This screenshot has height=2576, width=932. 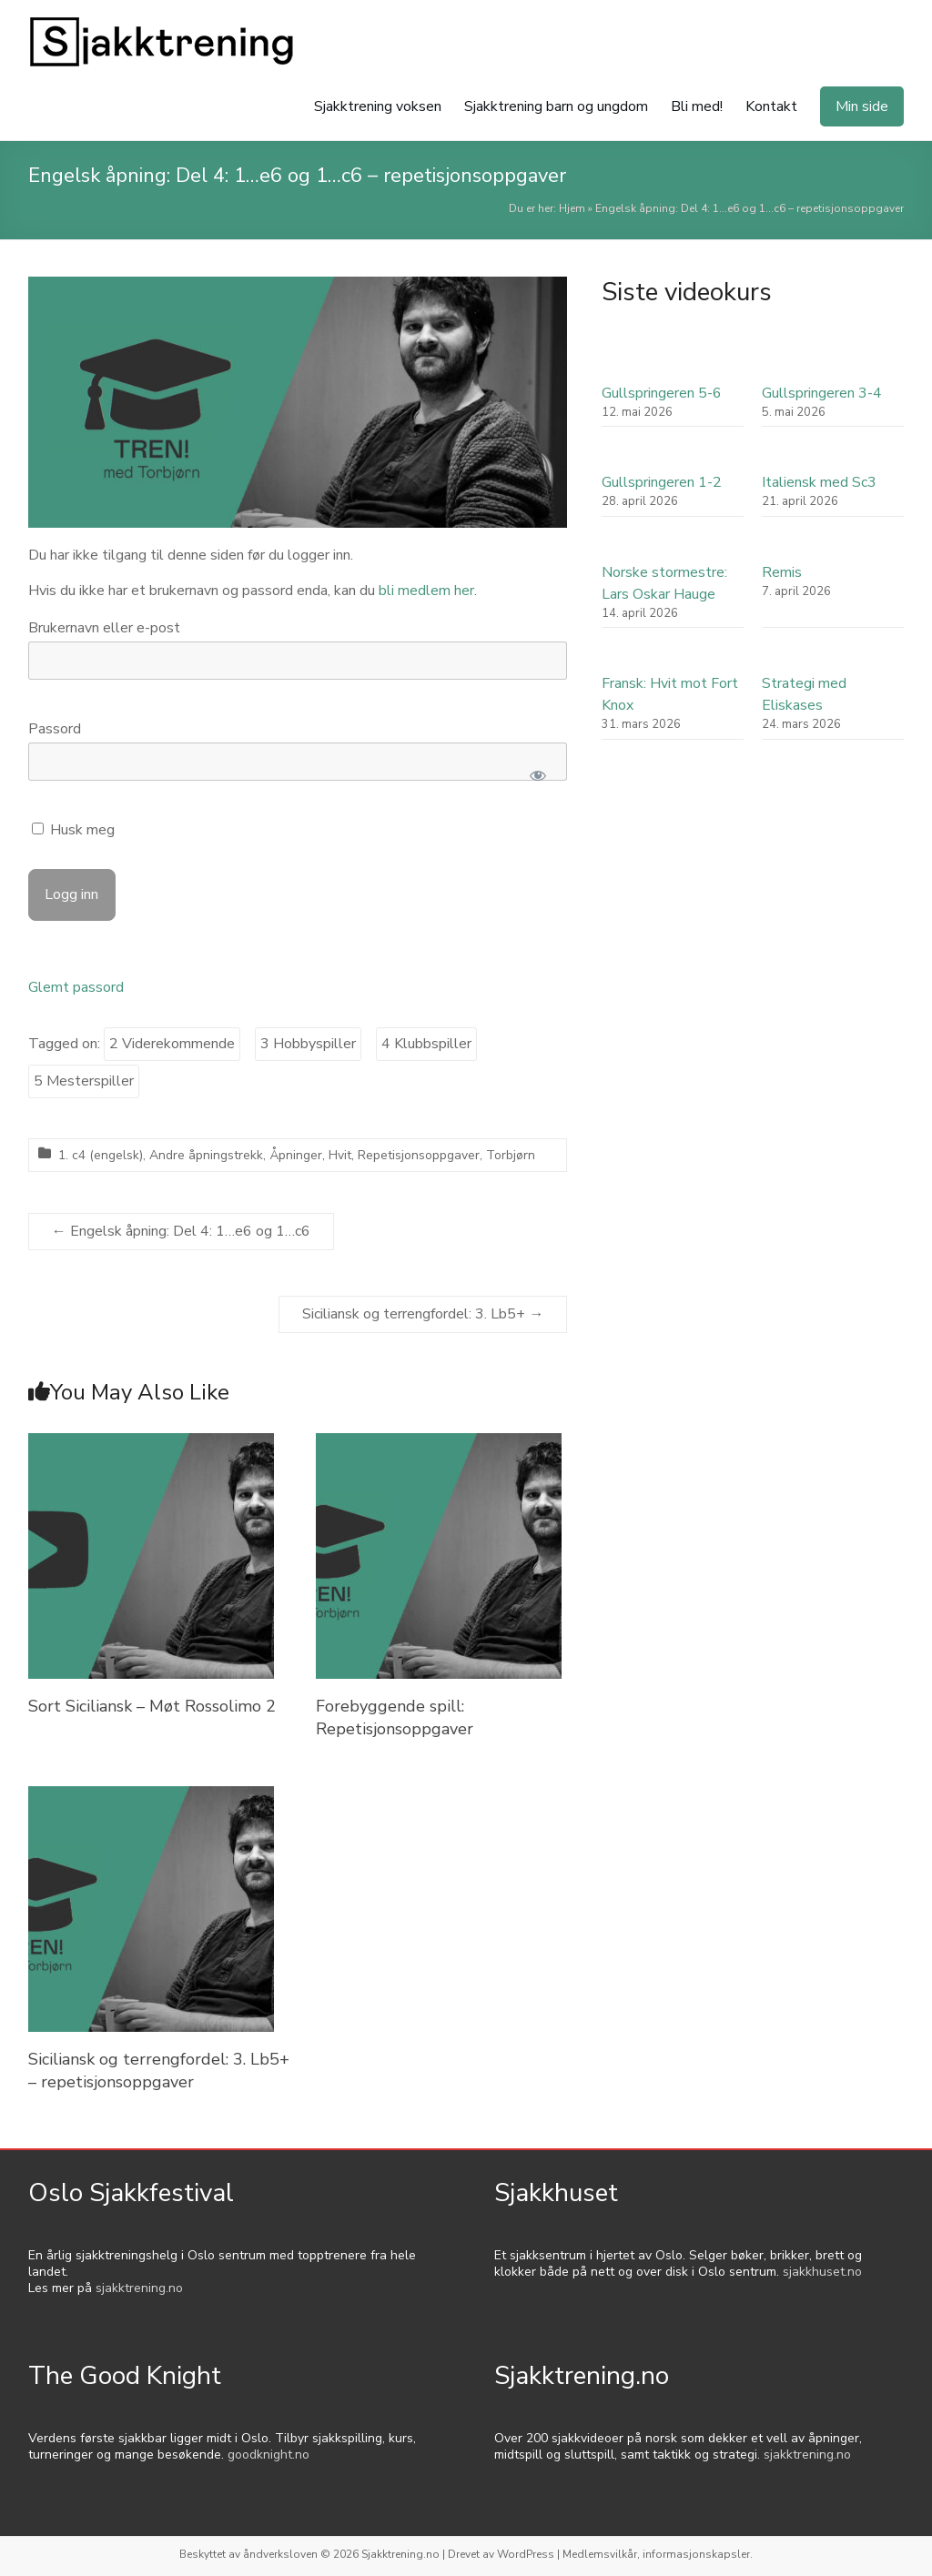 What do you see at coordinates (377, 106) in the screenshot?
I see `Sjakktrening voksen` at bounding box center [377, 106].